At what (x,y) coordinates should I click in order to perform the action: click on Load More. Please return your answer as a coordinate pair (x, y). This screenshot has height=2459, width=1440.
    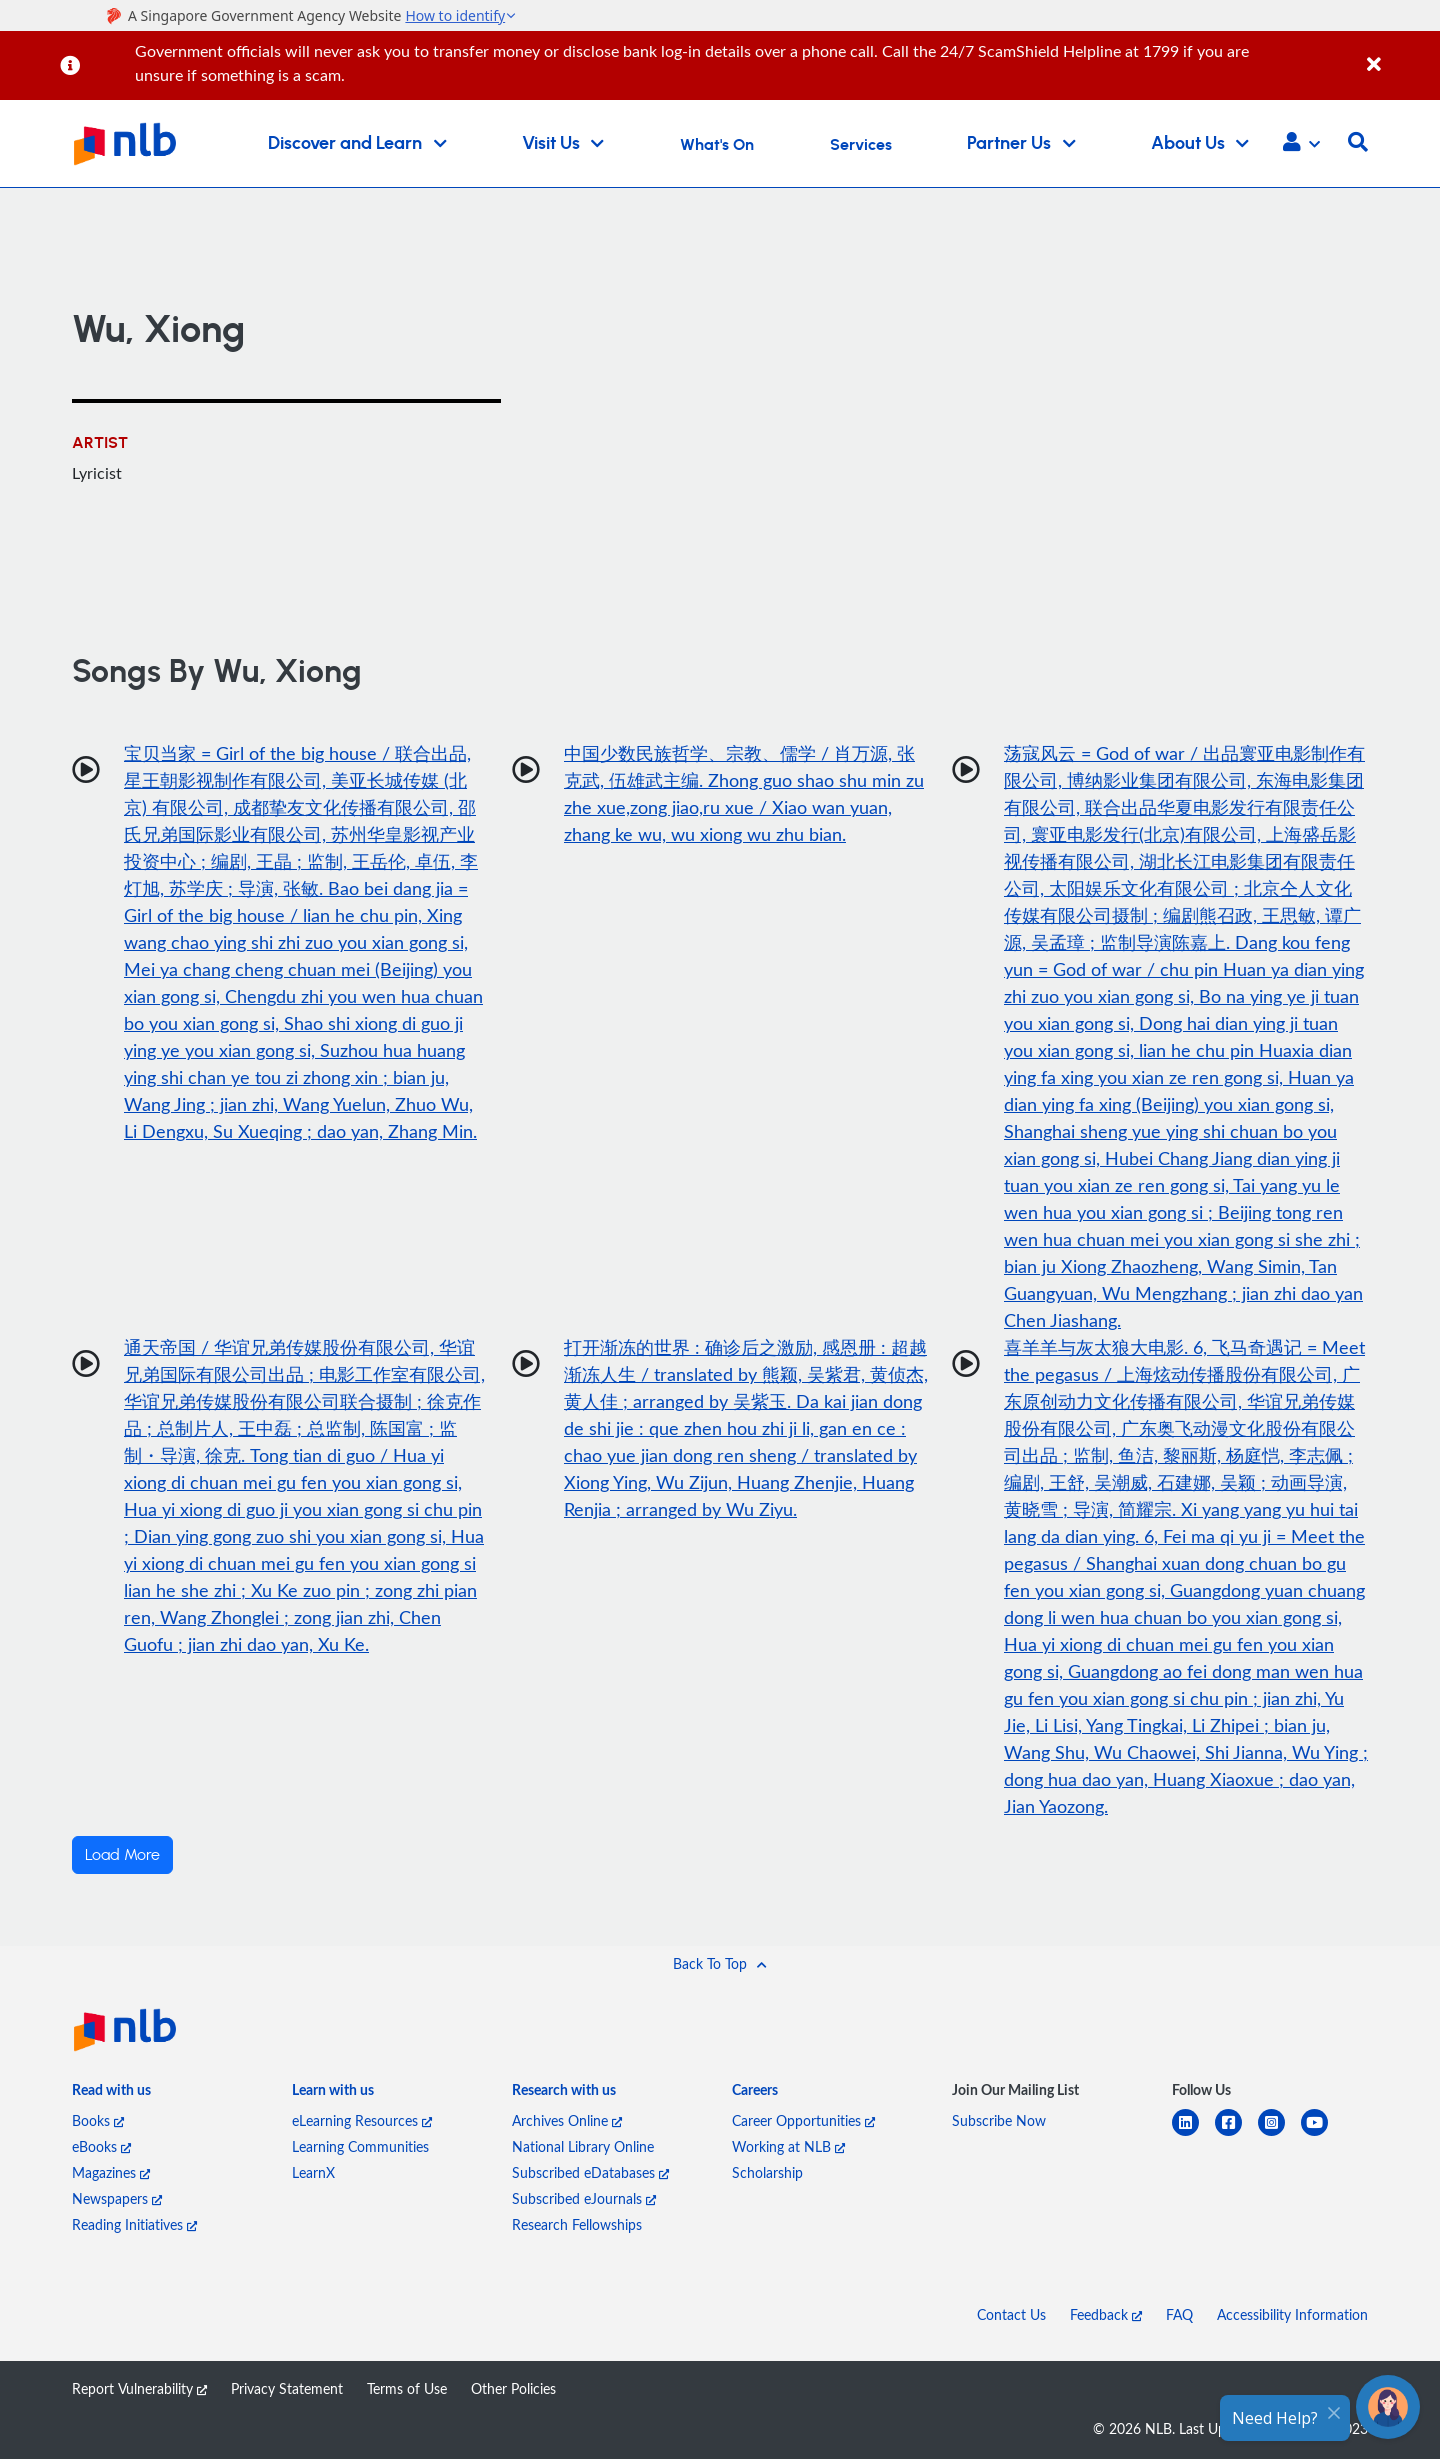
    Looking at the image, I should click on (122, 1855).